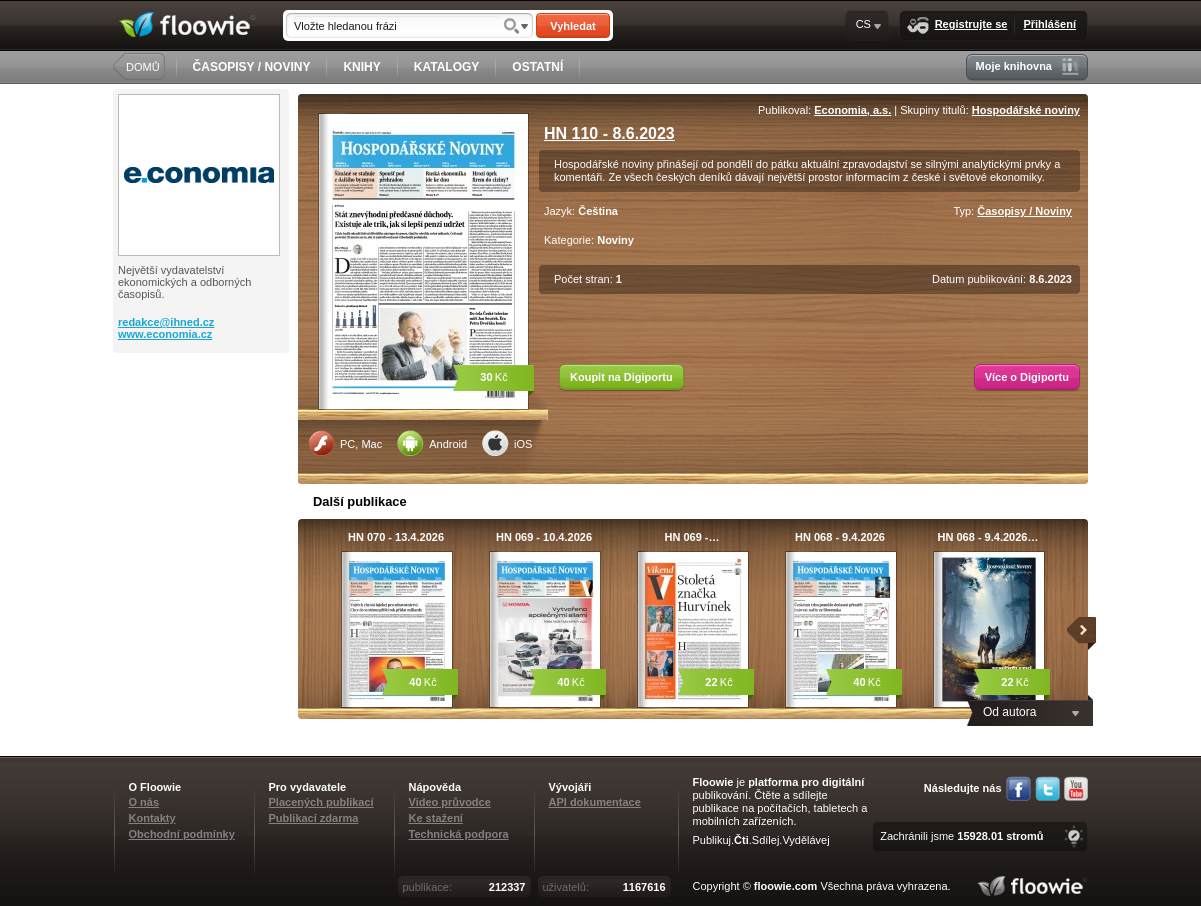 The image size is (1201, 906). Describe the element at coordinates (432, 443) in the screenshot. I see `Android` at that location.